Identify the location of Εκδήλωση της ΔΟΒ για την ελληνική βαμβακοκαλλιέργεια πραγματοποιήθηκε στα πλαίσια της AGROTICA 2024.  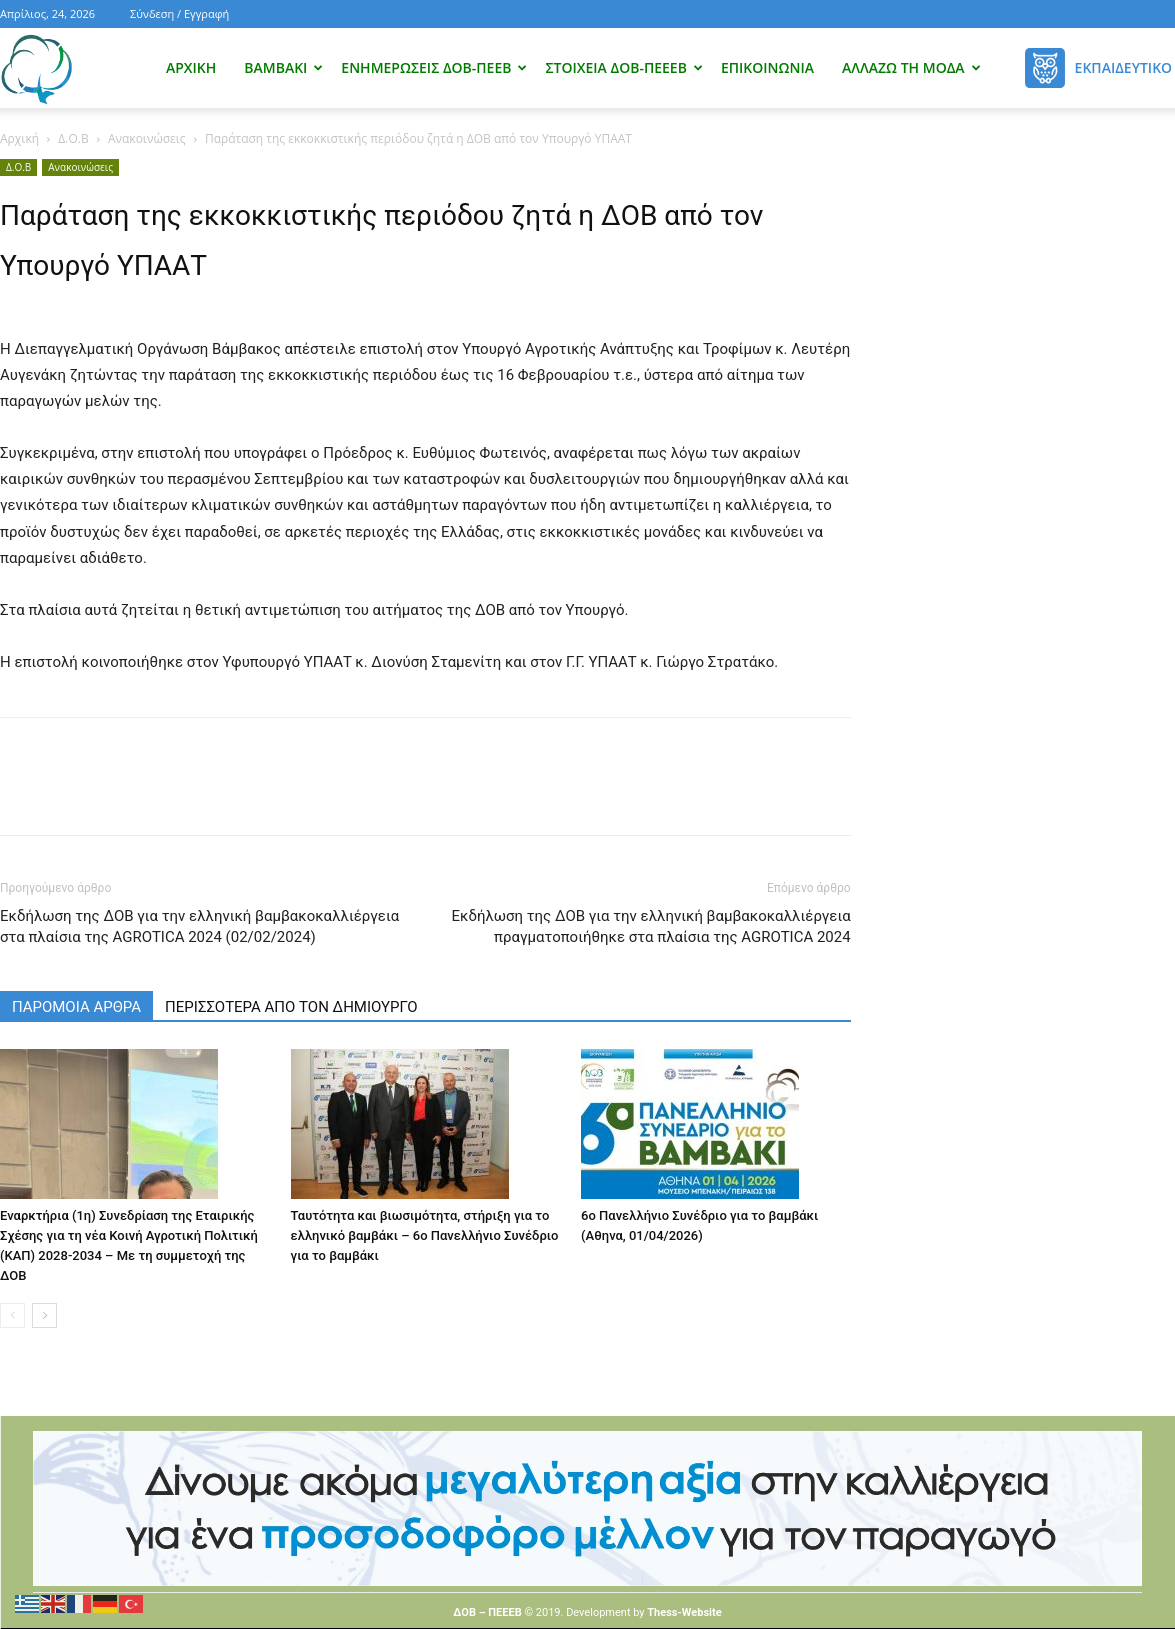
(651, 926).